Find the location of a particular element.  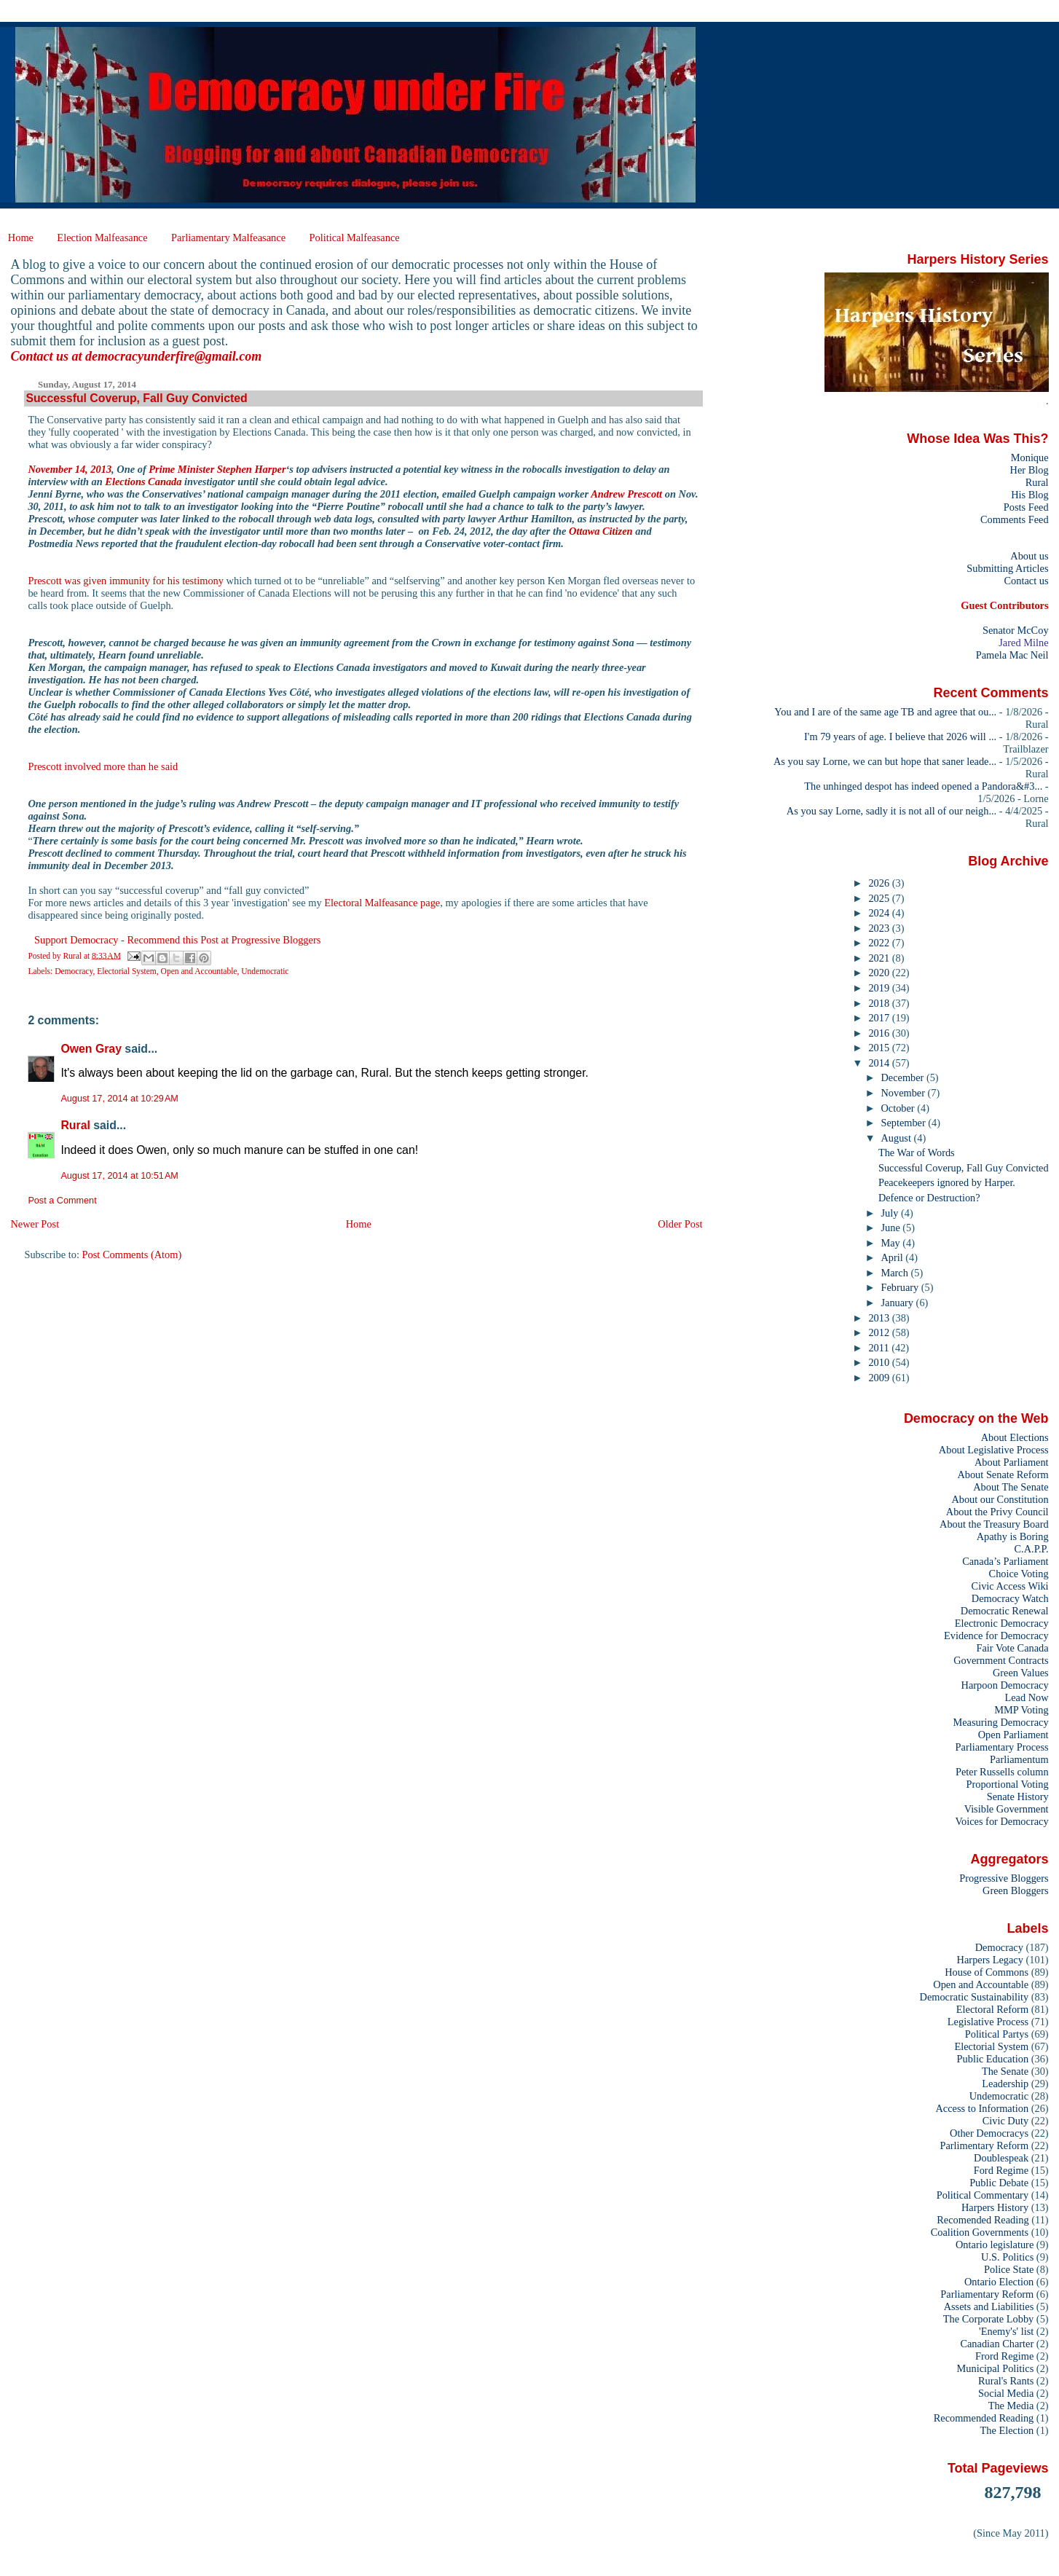

Coalition Governments is located at coordinates (979, 2232).